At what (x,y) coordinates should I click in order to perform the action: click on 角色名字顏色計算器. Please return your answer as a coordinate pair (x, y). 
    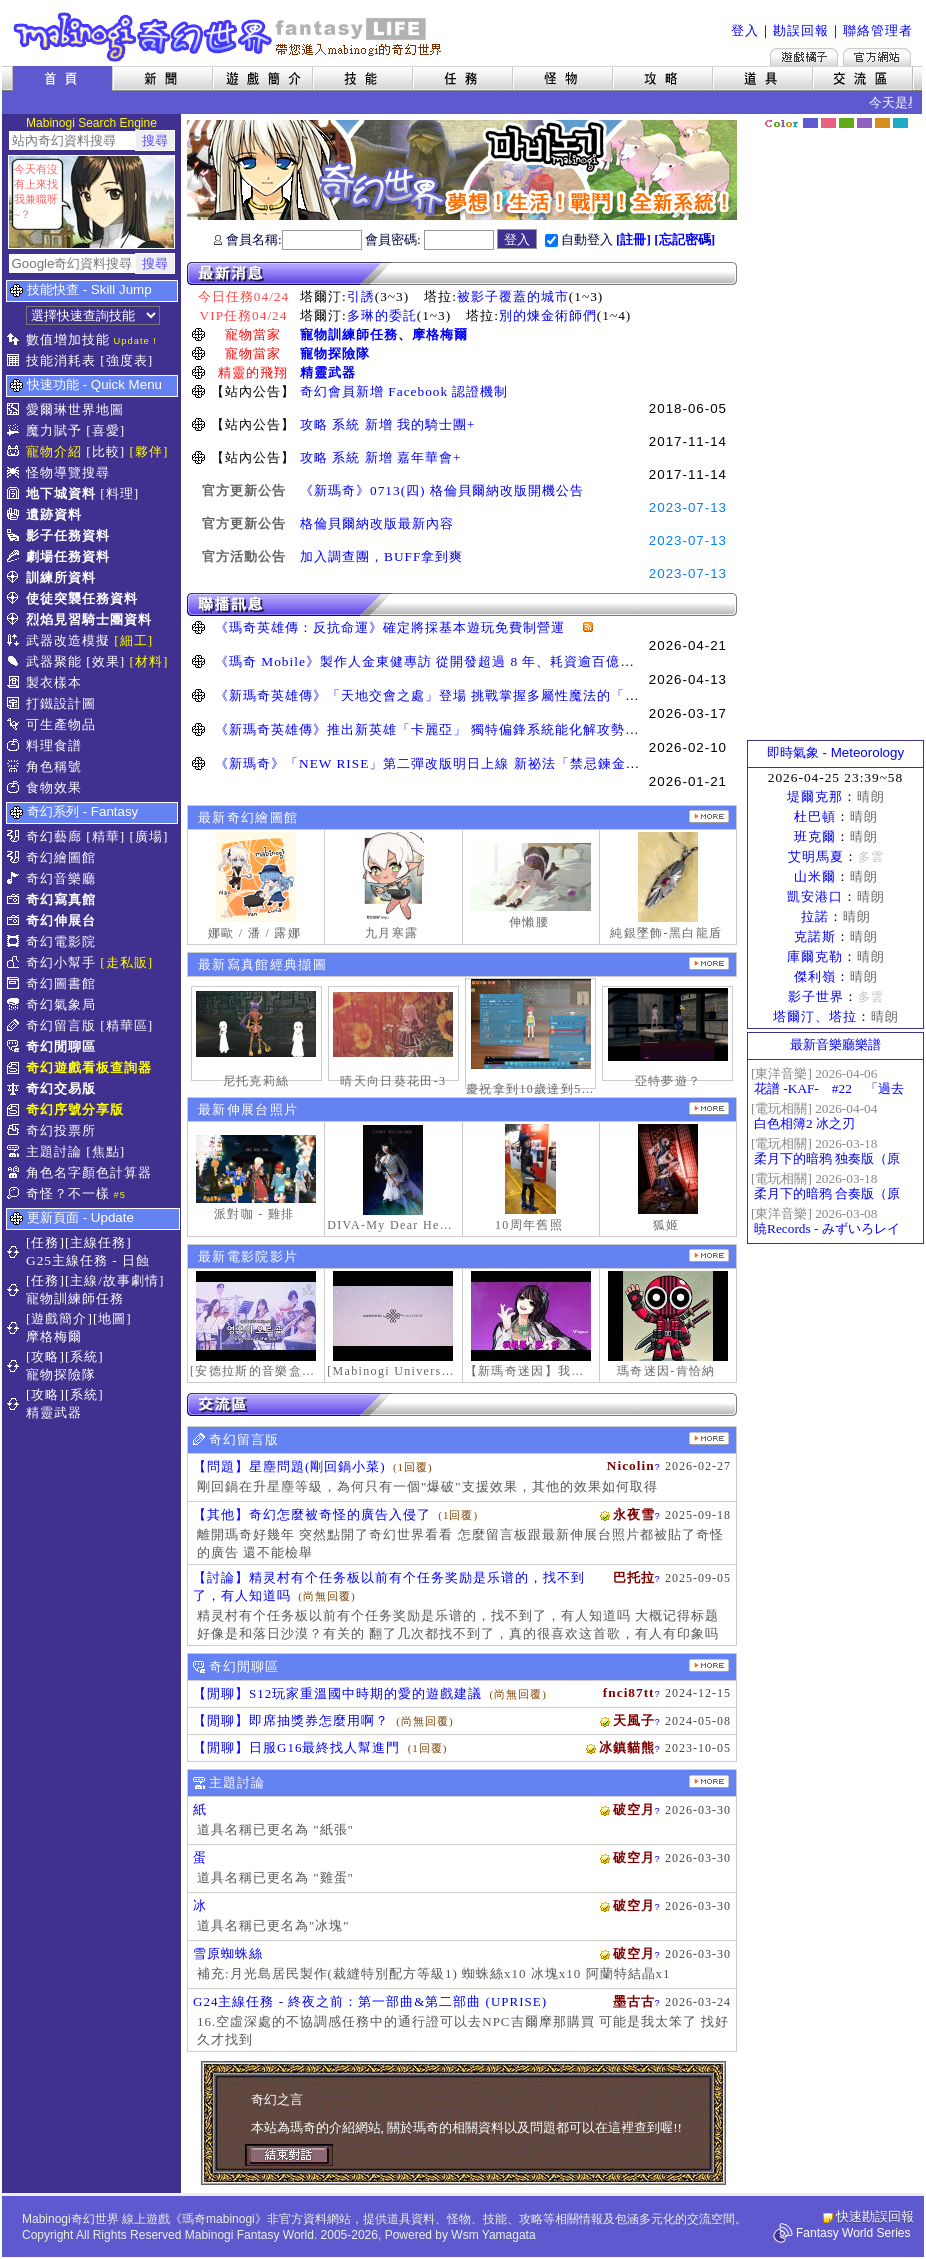
    Looking at the image, I should click on (89, 1172).